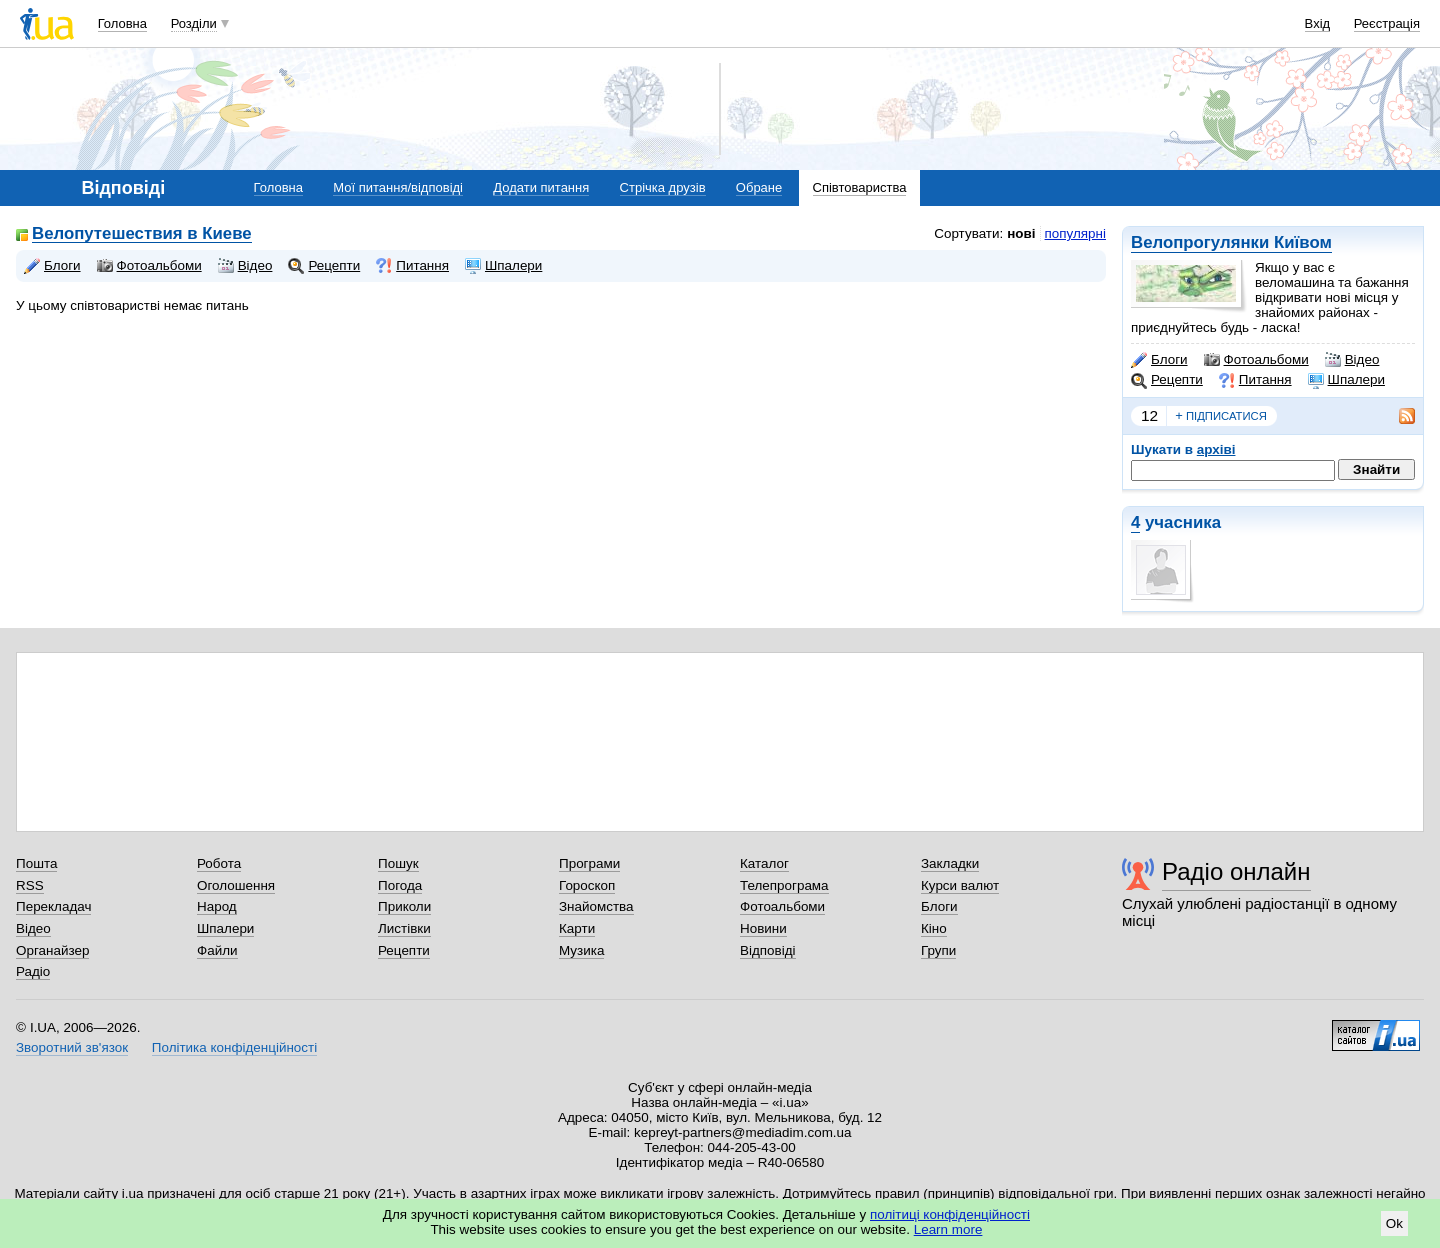 This screenshot has width=1440, height=1248. Describe the element at coordinates (934, 928) in the screenshot. I see `Кіно` at that location.